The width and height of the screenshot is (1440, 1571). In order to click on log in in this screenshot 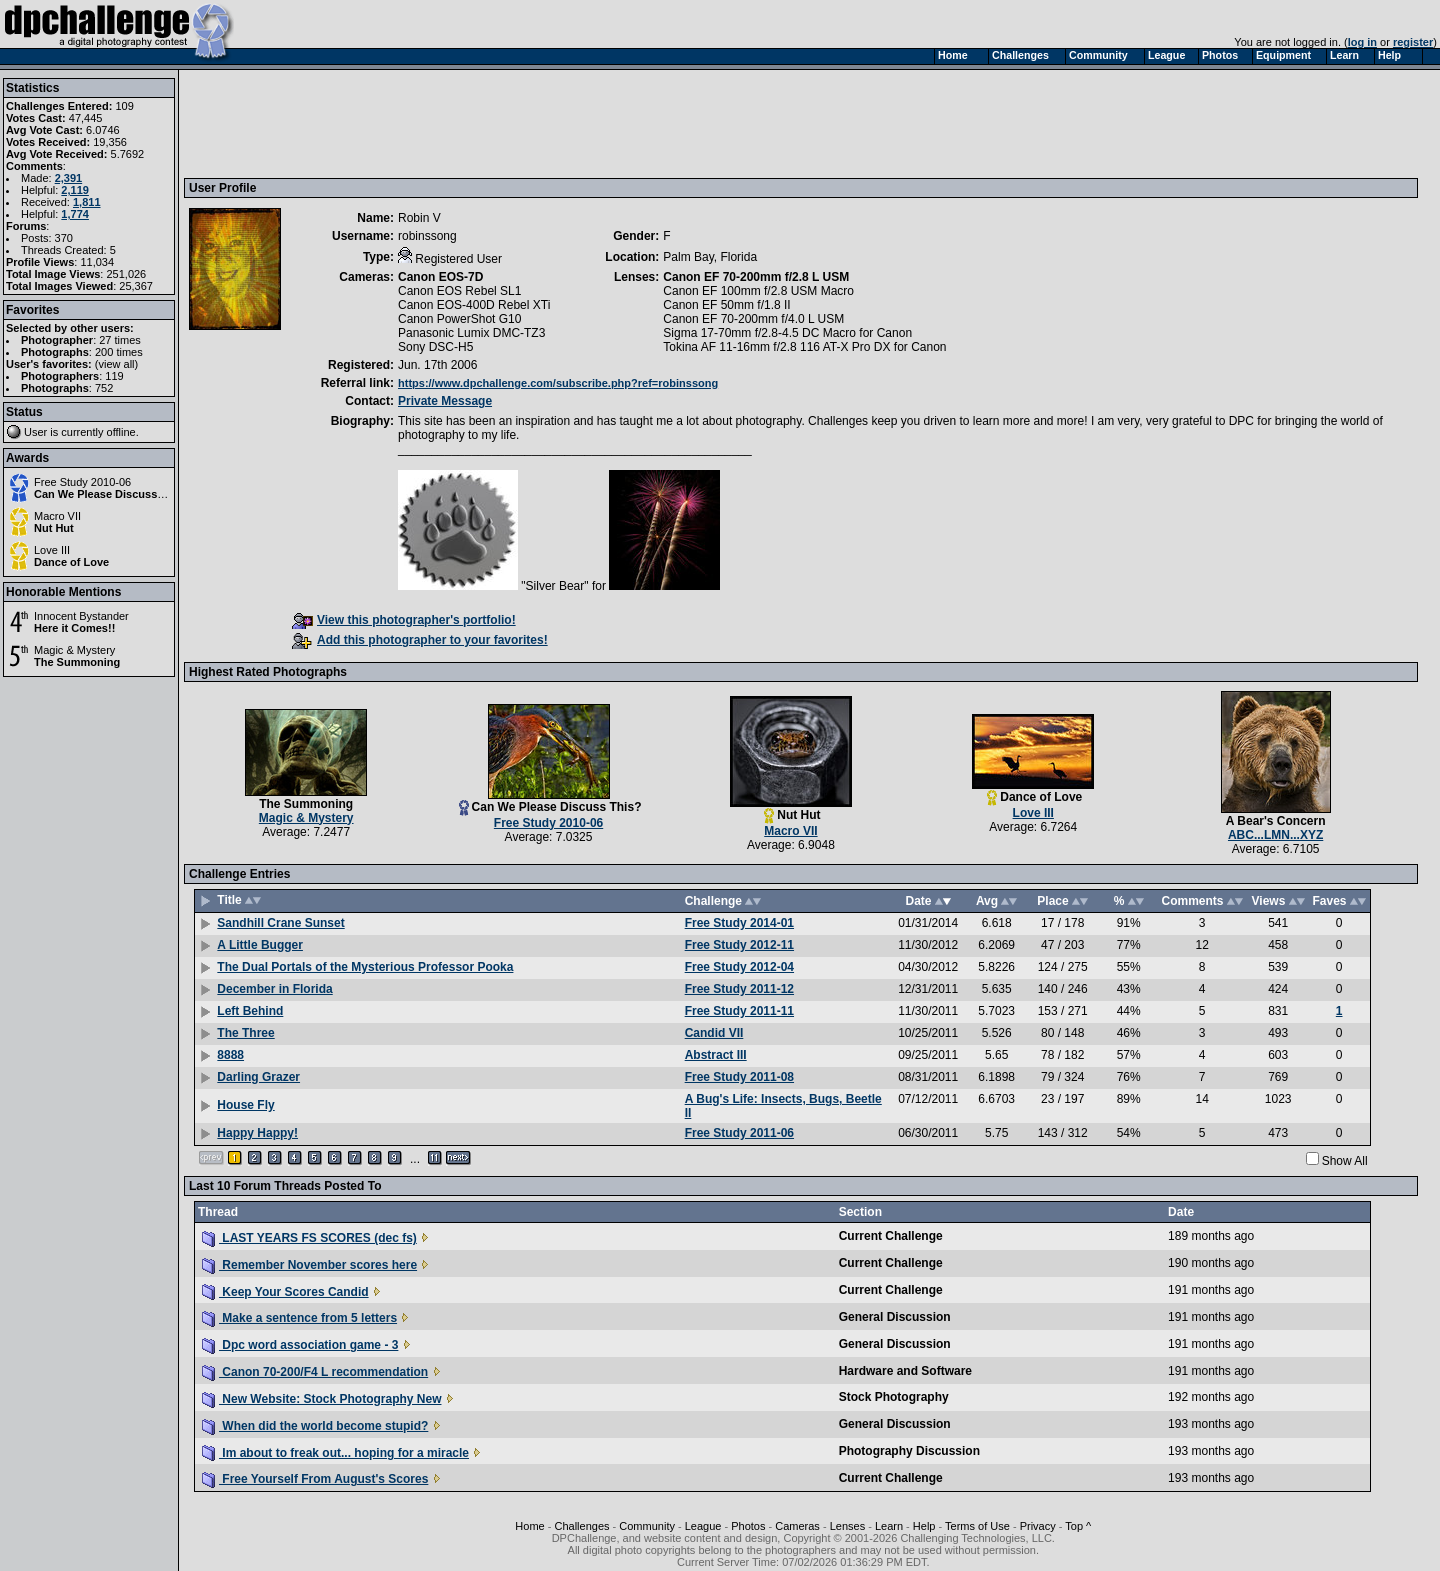, I will do `click(1362, 42)`.